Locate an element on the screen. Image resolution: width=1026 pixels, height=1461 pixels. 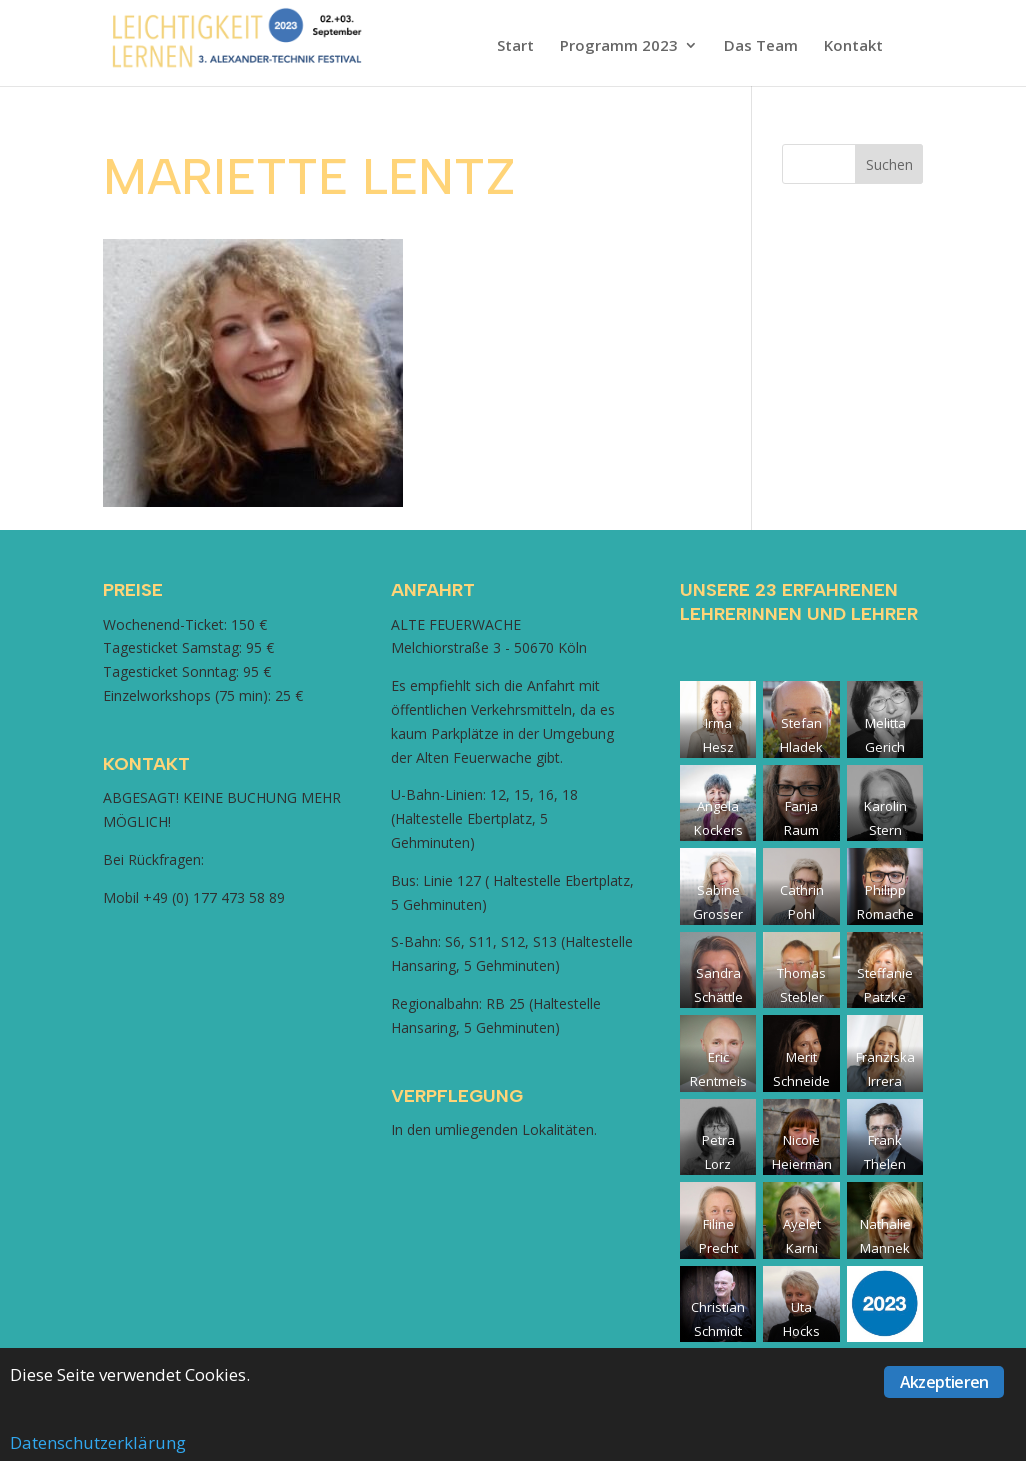
Kontakt is located at coordinates (853, 46).